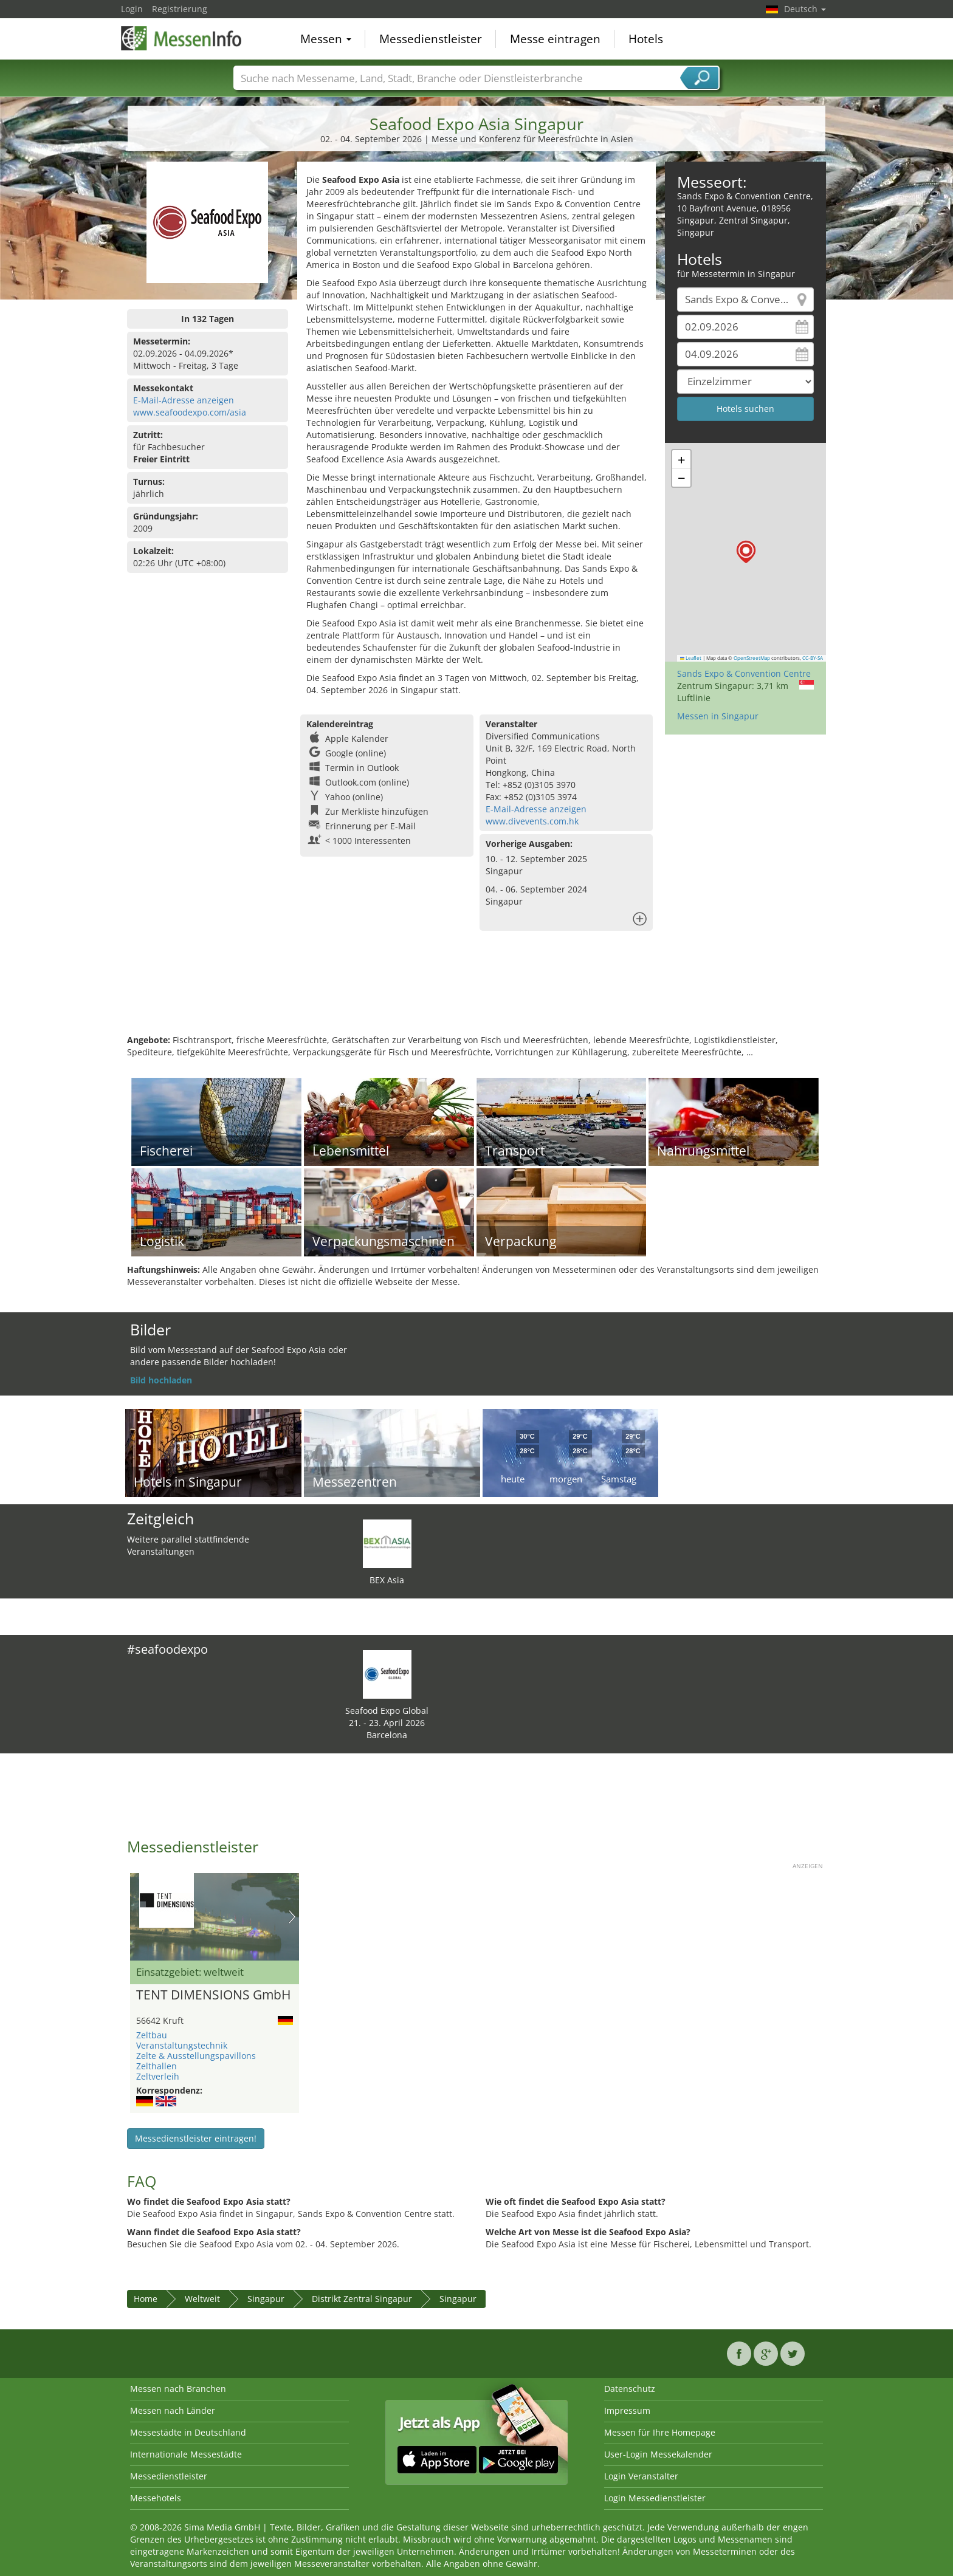 This screenshot has height=2576, width=953. What do you see at coordinates (718, 716) in the screenshot?
I see `Messen in Singapur` at bounding box center [718, 716].